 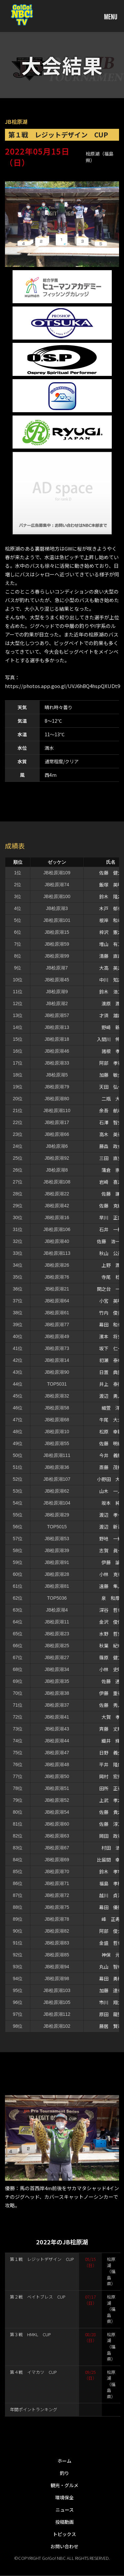 I want to click on 清藤 直哉, so click(x=110, y=956).